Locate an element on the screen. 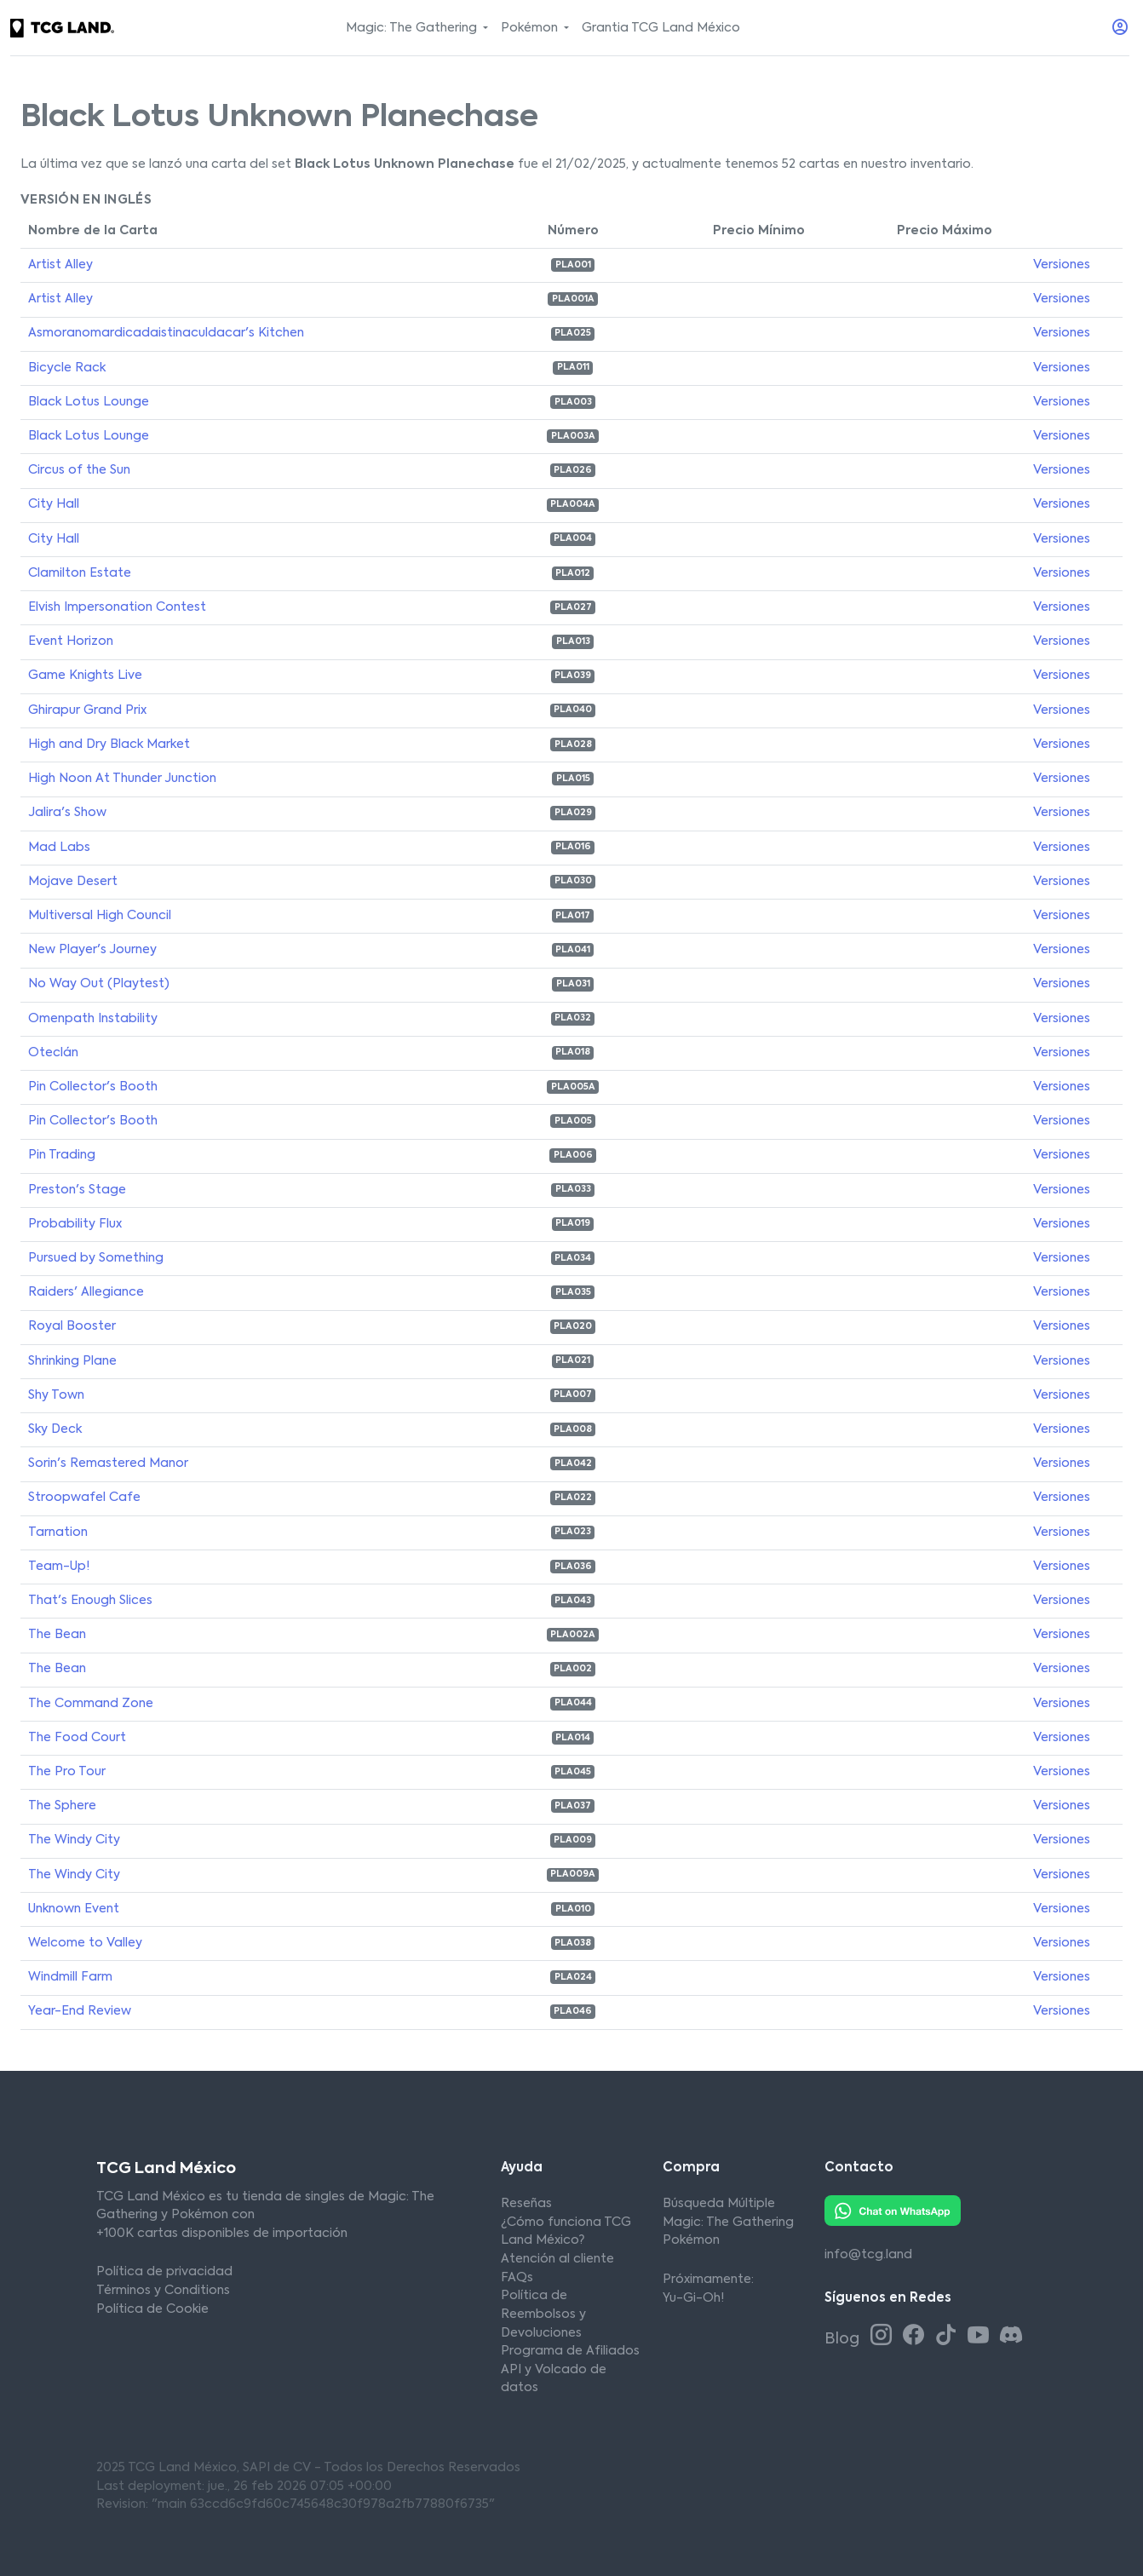 This screenshot has width=1143, height=2576. [Discord TCG Land México] is located at coordinates (1010, 2336).